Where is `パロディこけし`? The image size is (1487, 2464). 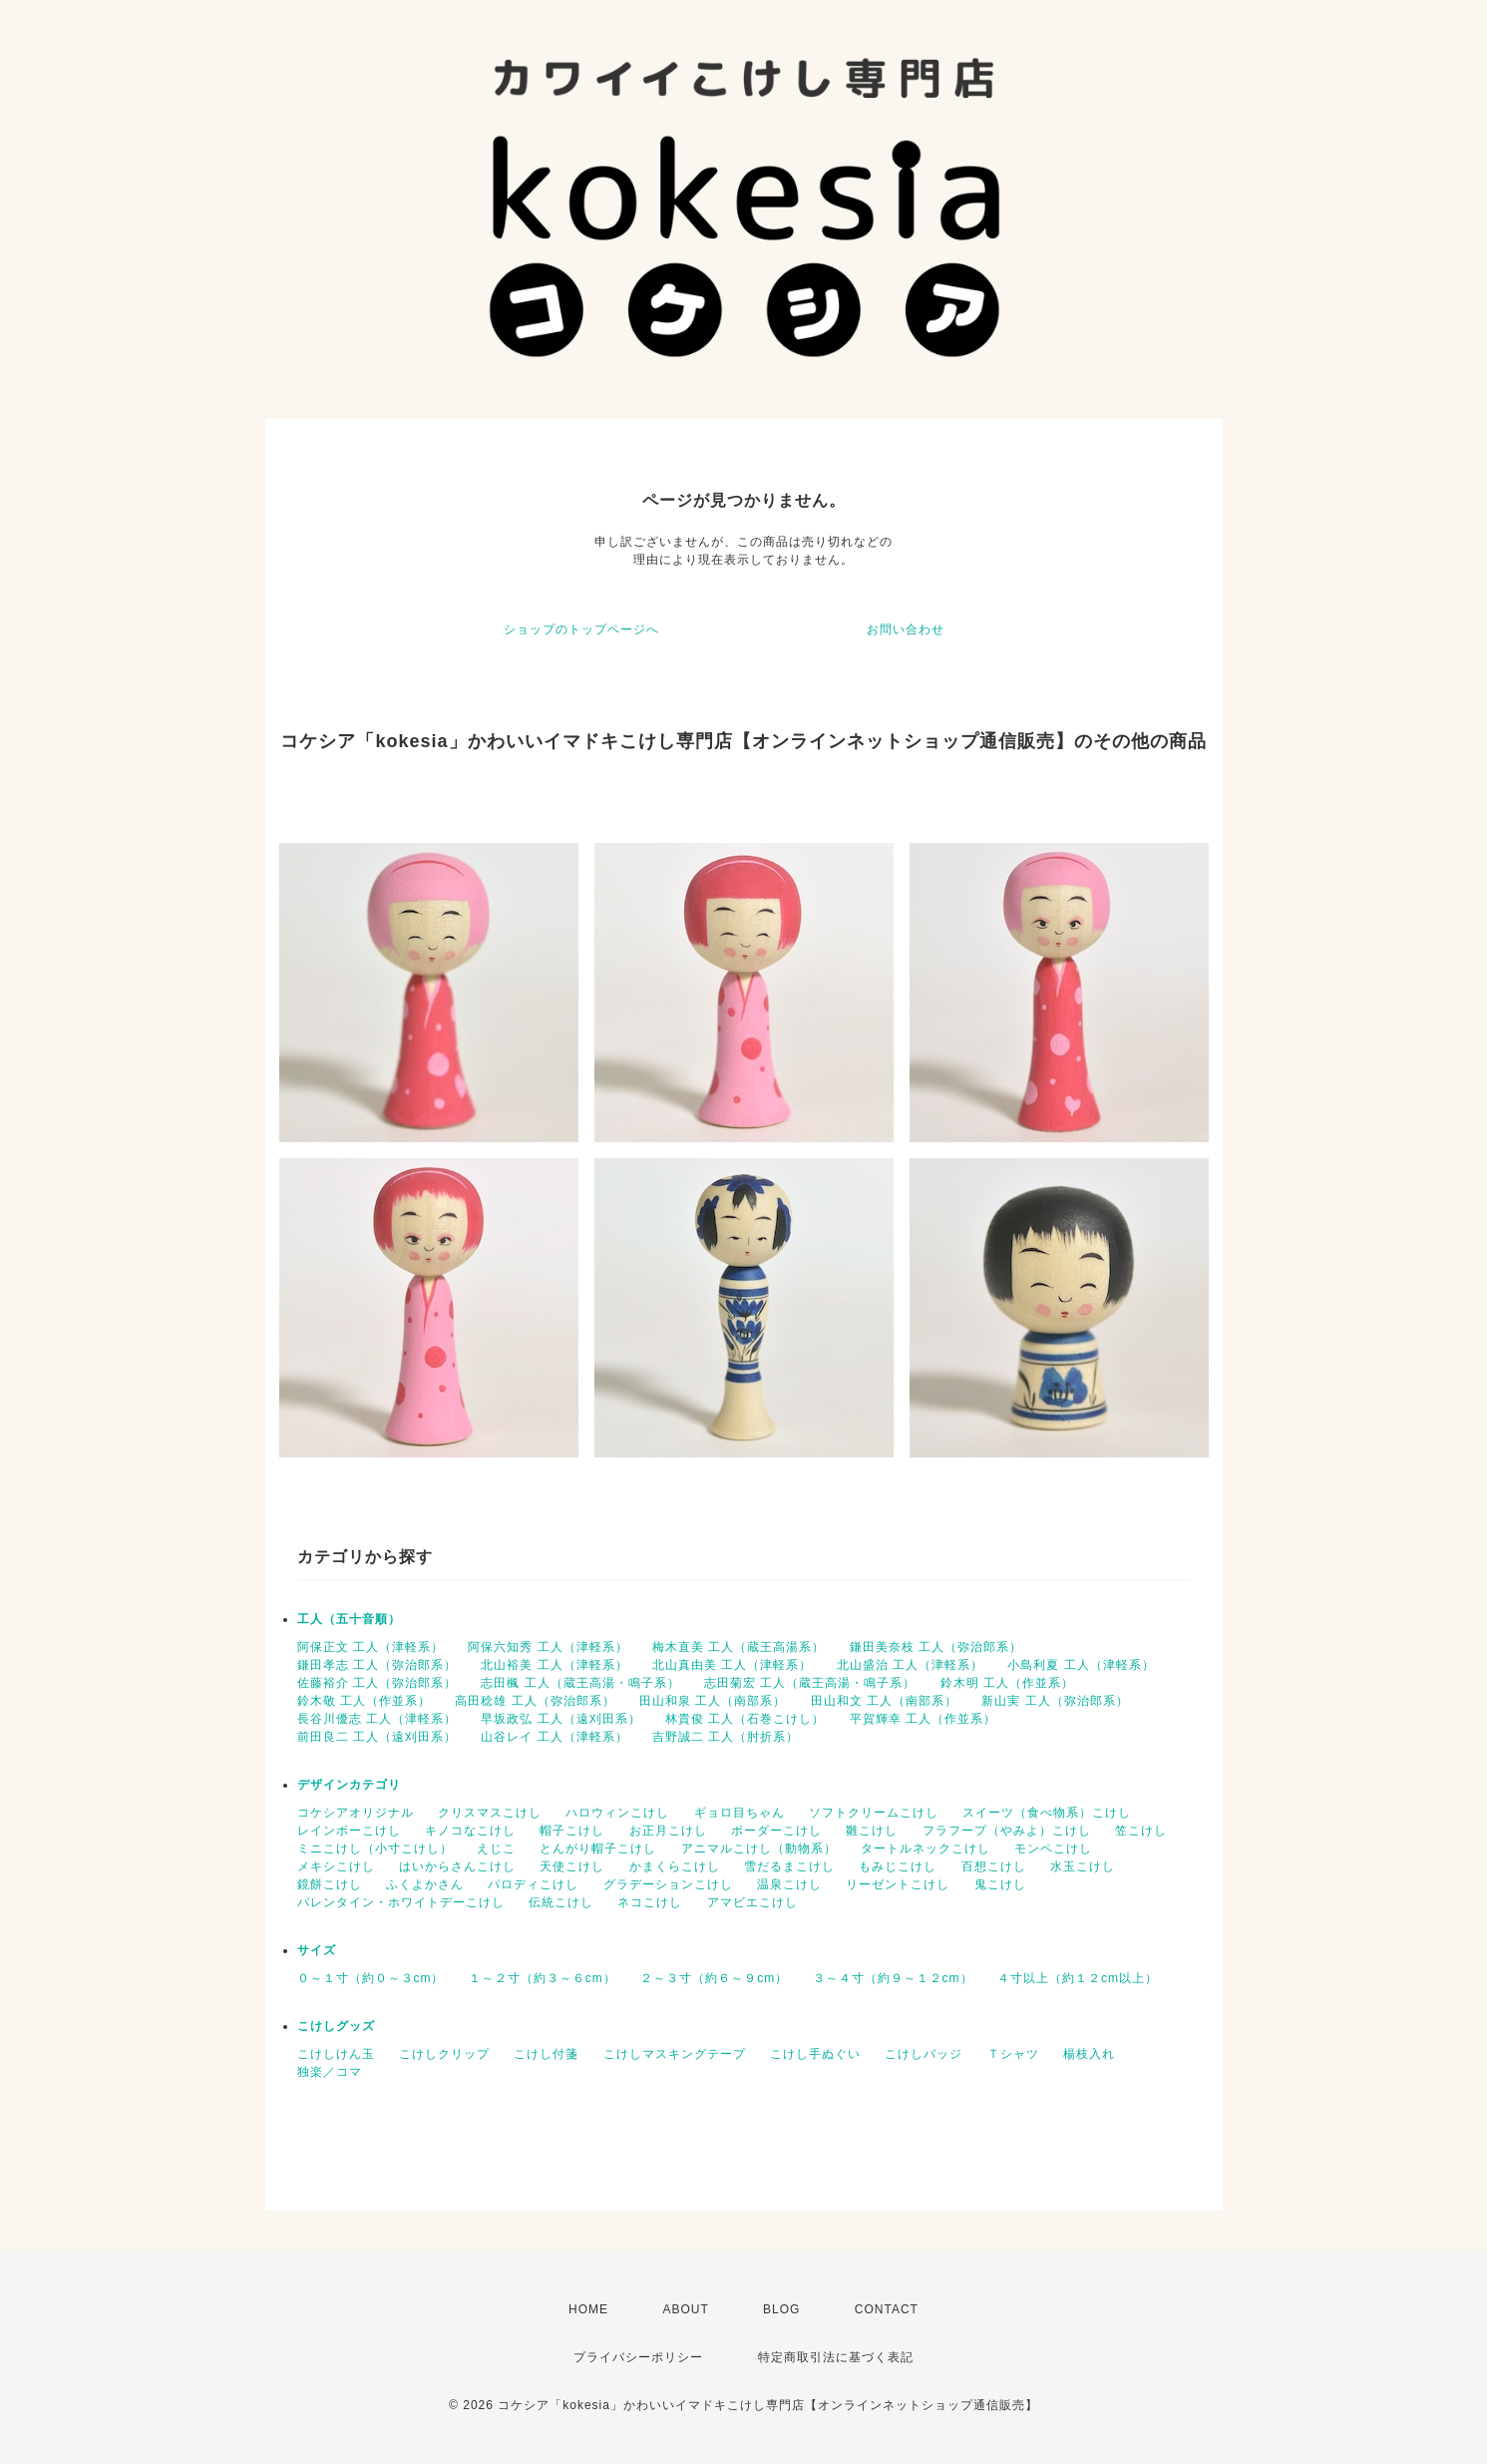 パロディこけし is located at coordinates (533, 1884).